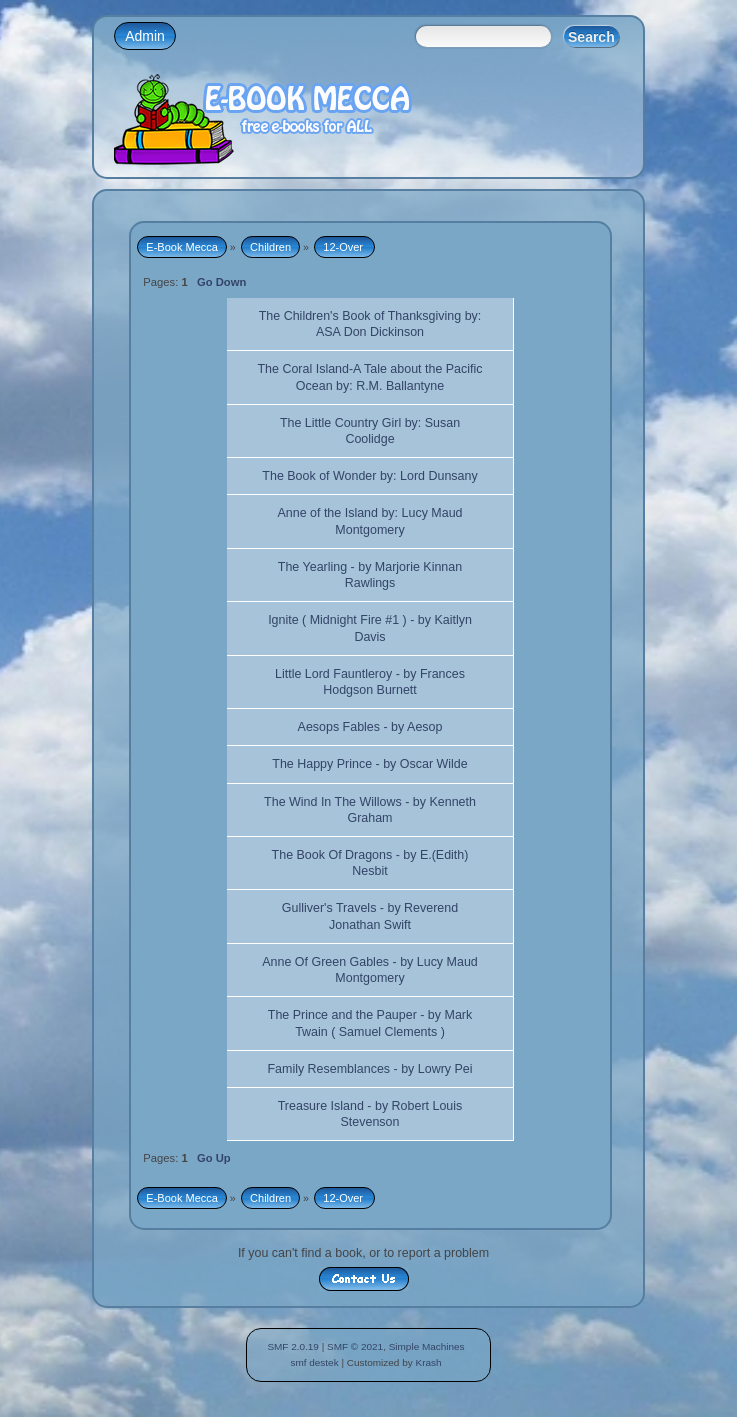 The height and width of the screenshot is (1417, 737). Describe the element at coordinates (369, 476) in the screenshot. I see `The Book of Wonder by: Lord Dunsany` at that location.